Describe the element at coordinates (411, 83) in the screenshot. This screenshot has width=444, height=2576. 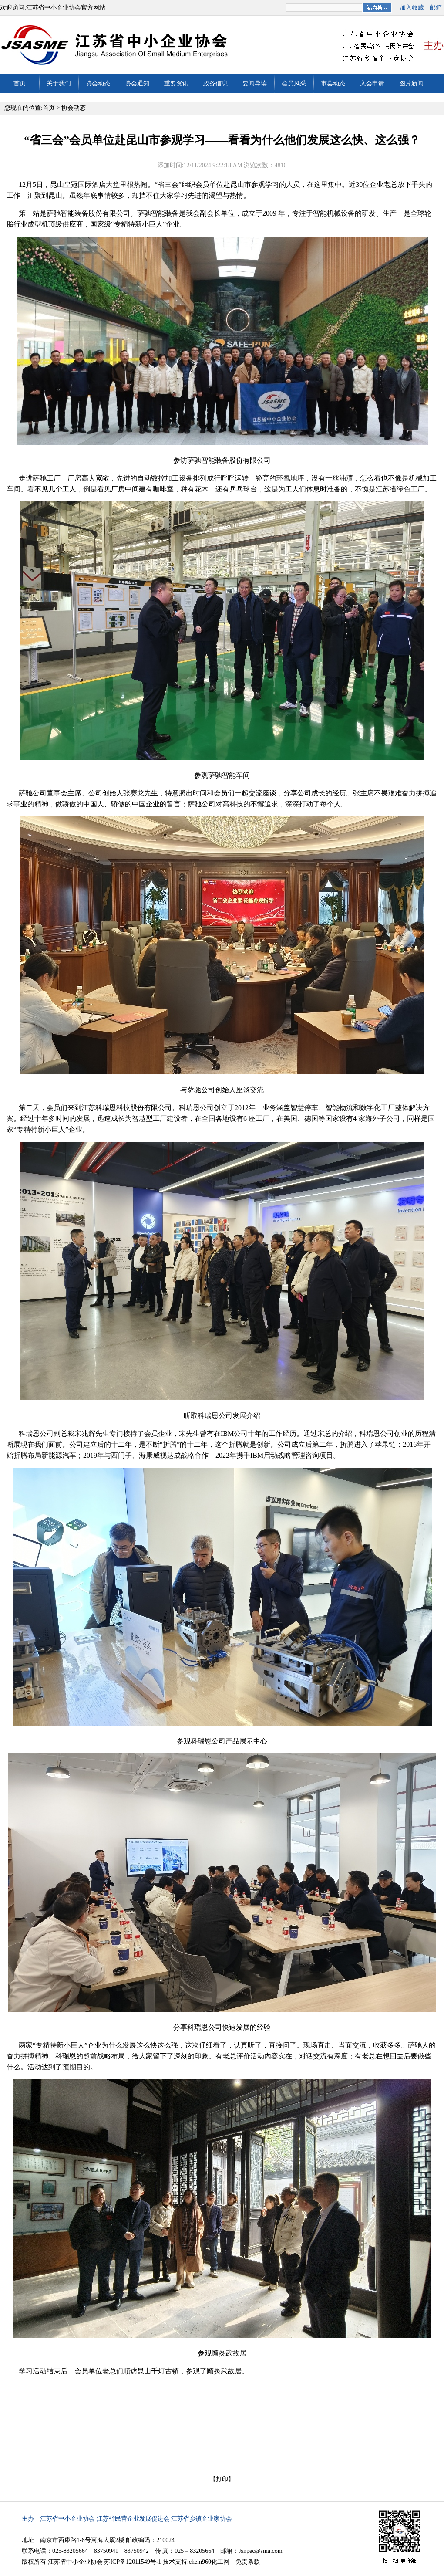
I see `图片新闻` at that location.